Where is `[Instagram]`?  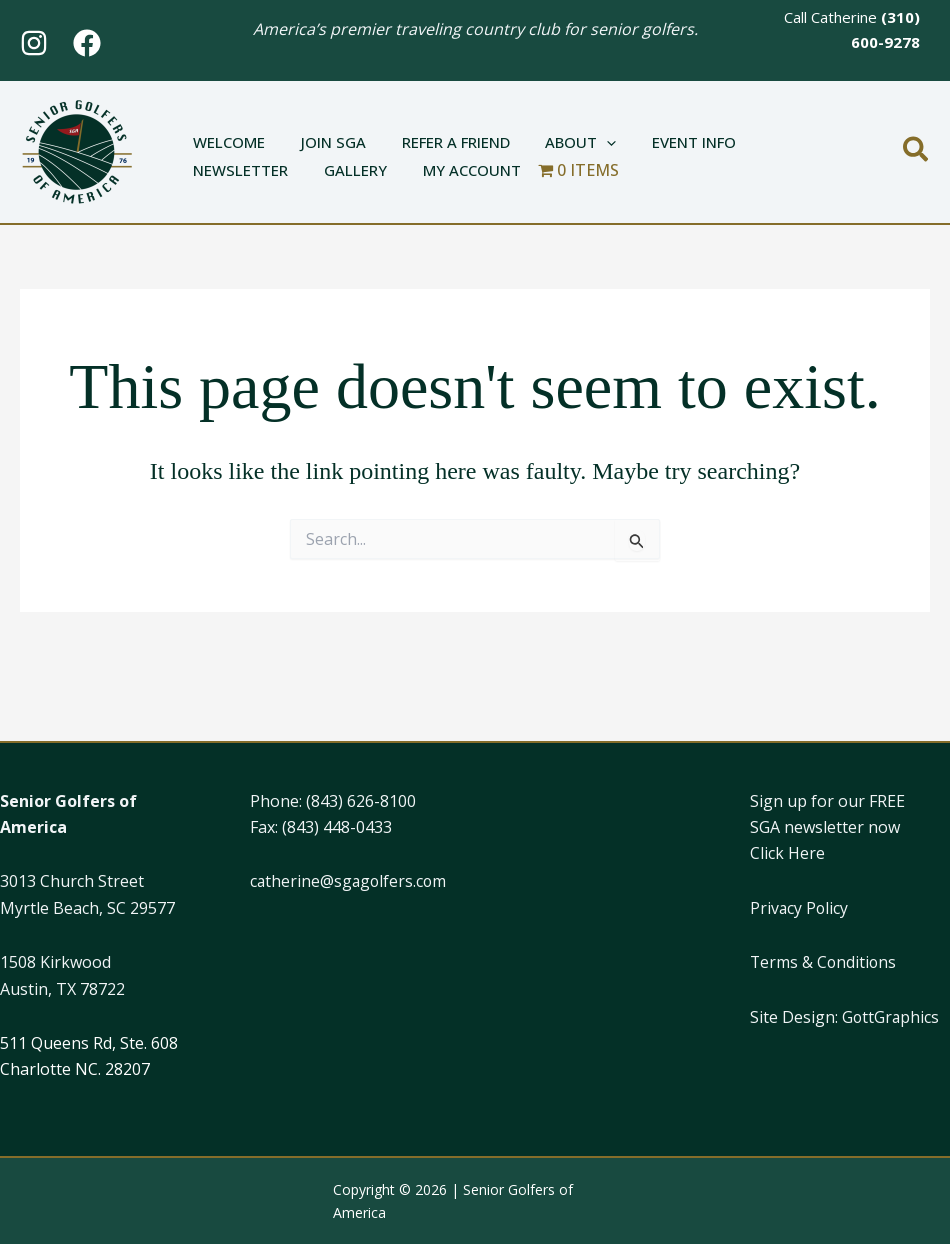
[Instagram] is located at coordinates (34, 43).